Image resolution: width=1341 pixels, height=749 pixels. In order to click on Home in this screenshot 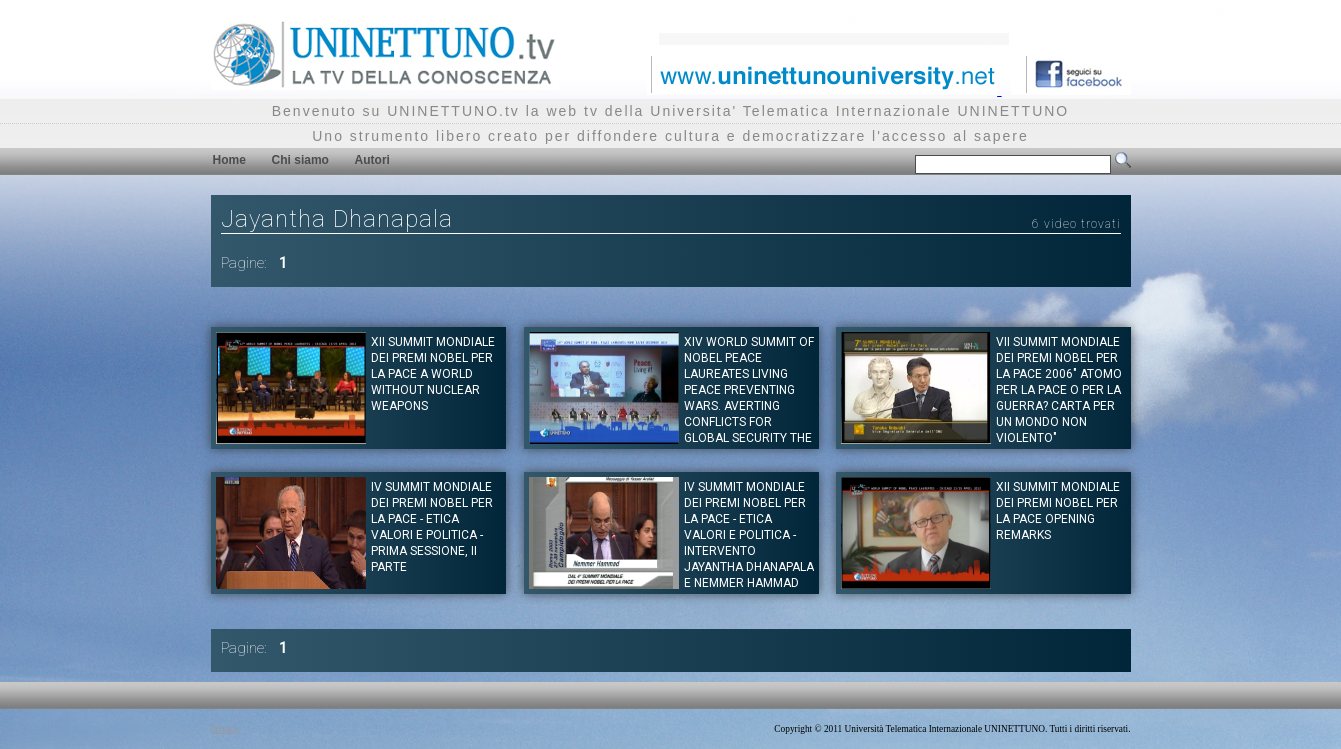, I will do `click(229, 160)`.